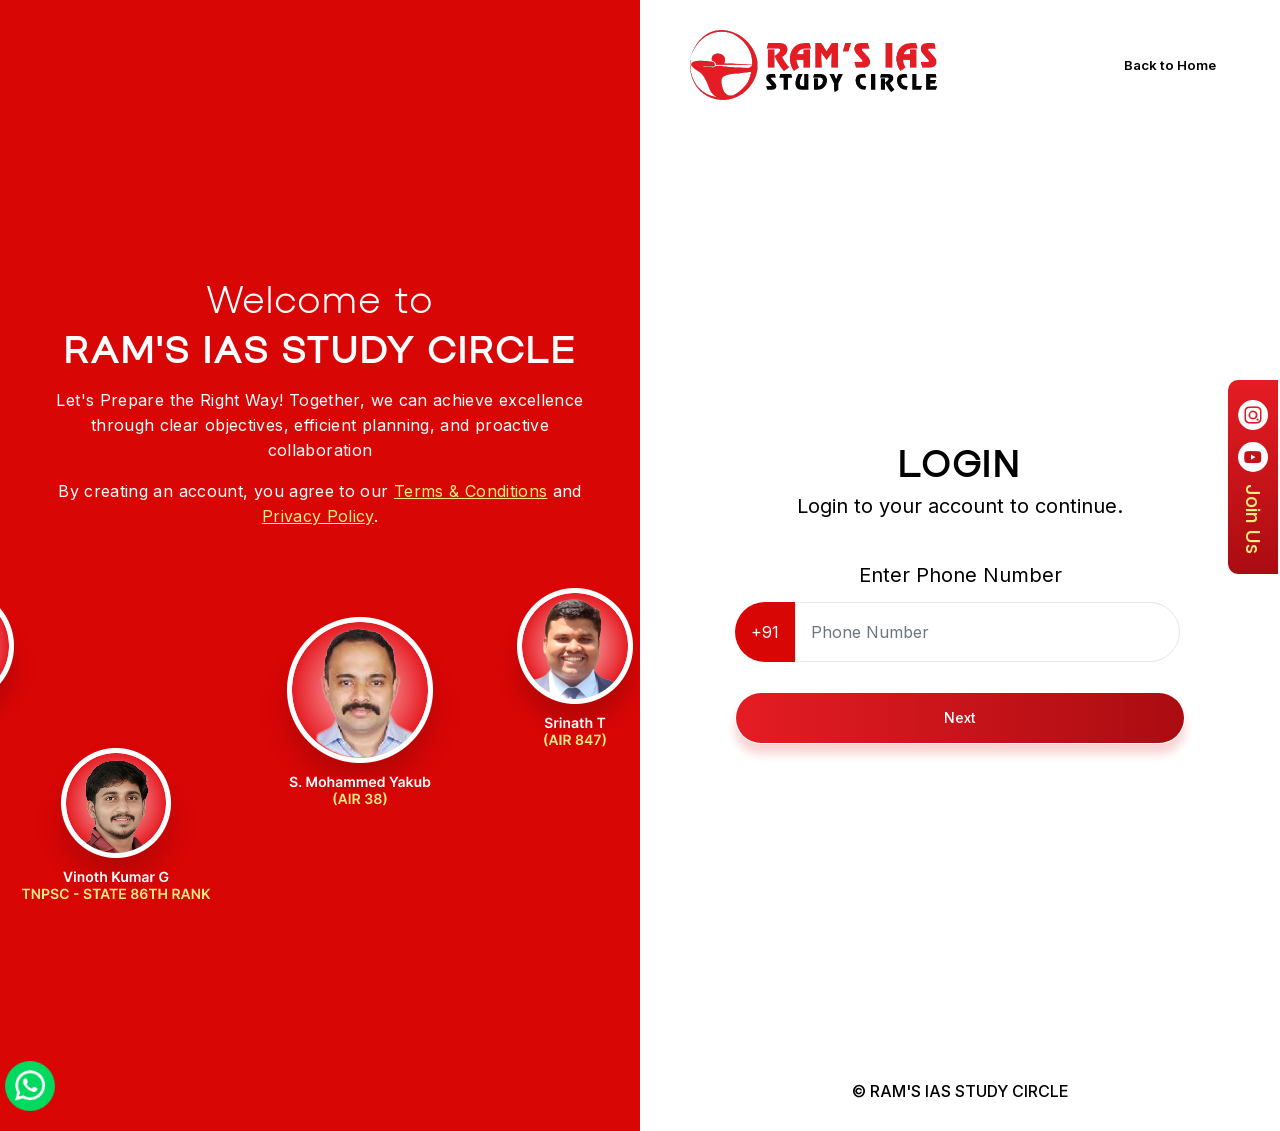  Describe the element at coordinates (318, 516) in the screenshot. I see `Privacy Policy` at that location.